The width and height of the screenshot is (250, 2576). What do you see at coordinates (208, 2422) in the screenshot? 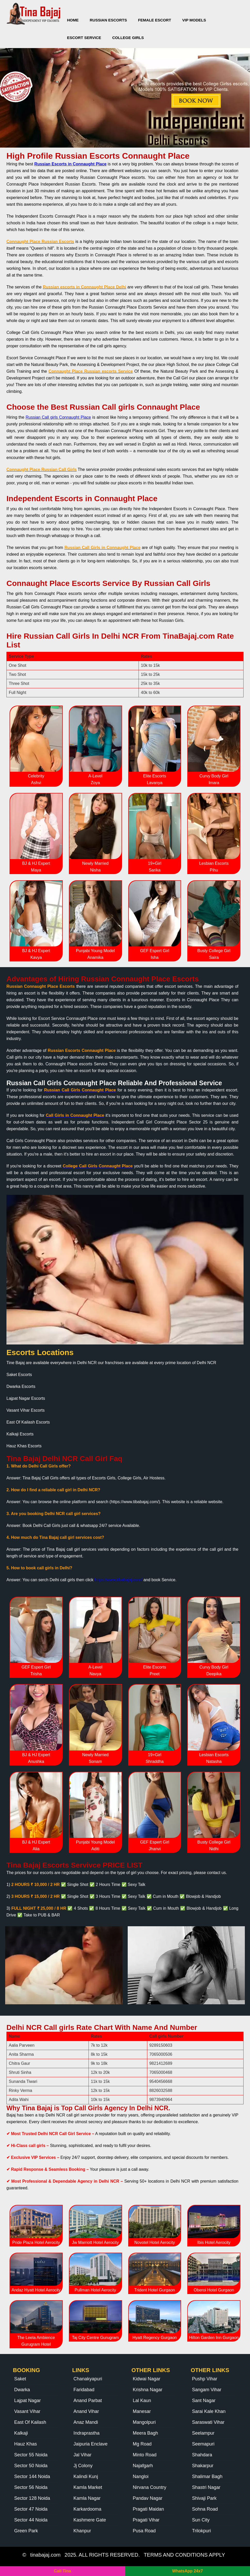
I see `Saraswati Vihar` at bounding box center [208, 2422].